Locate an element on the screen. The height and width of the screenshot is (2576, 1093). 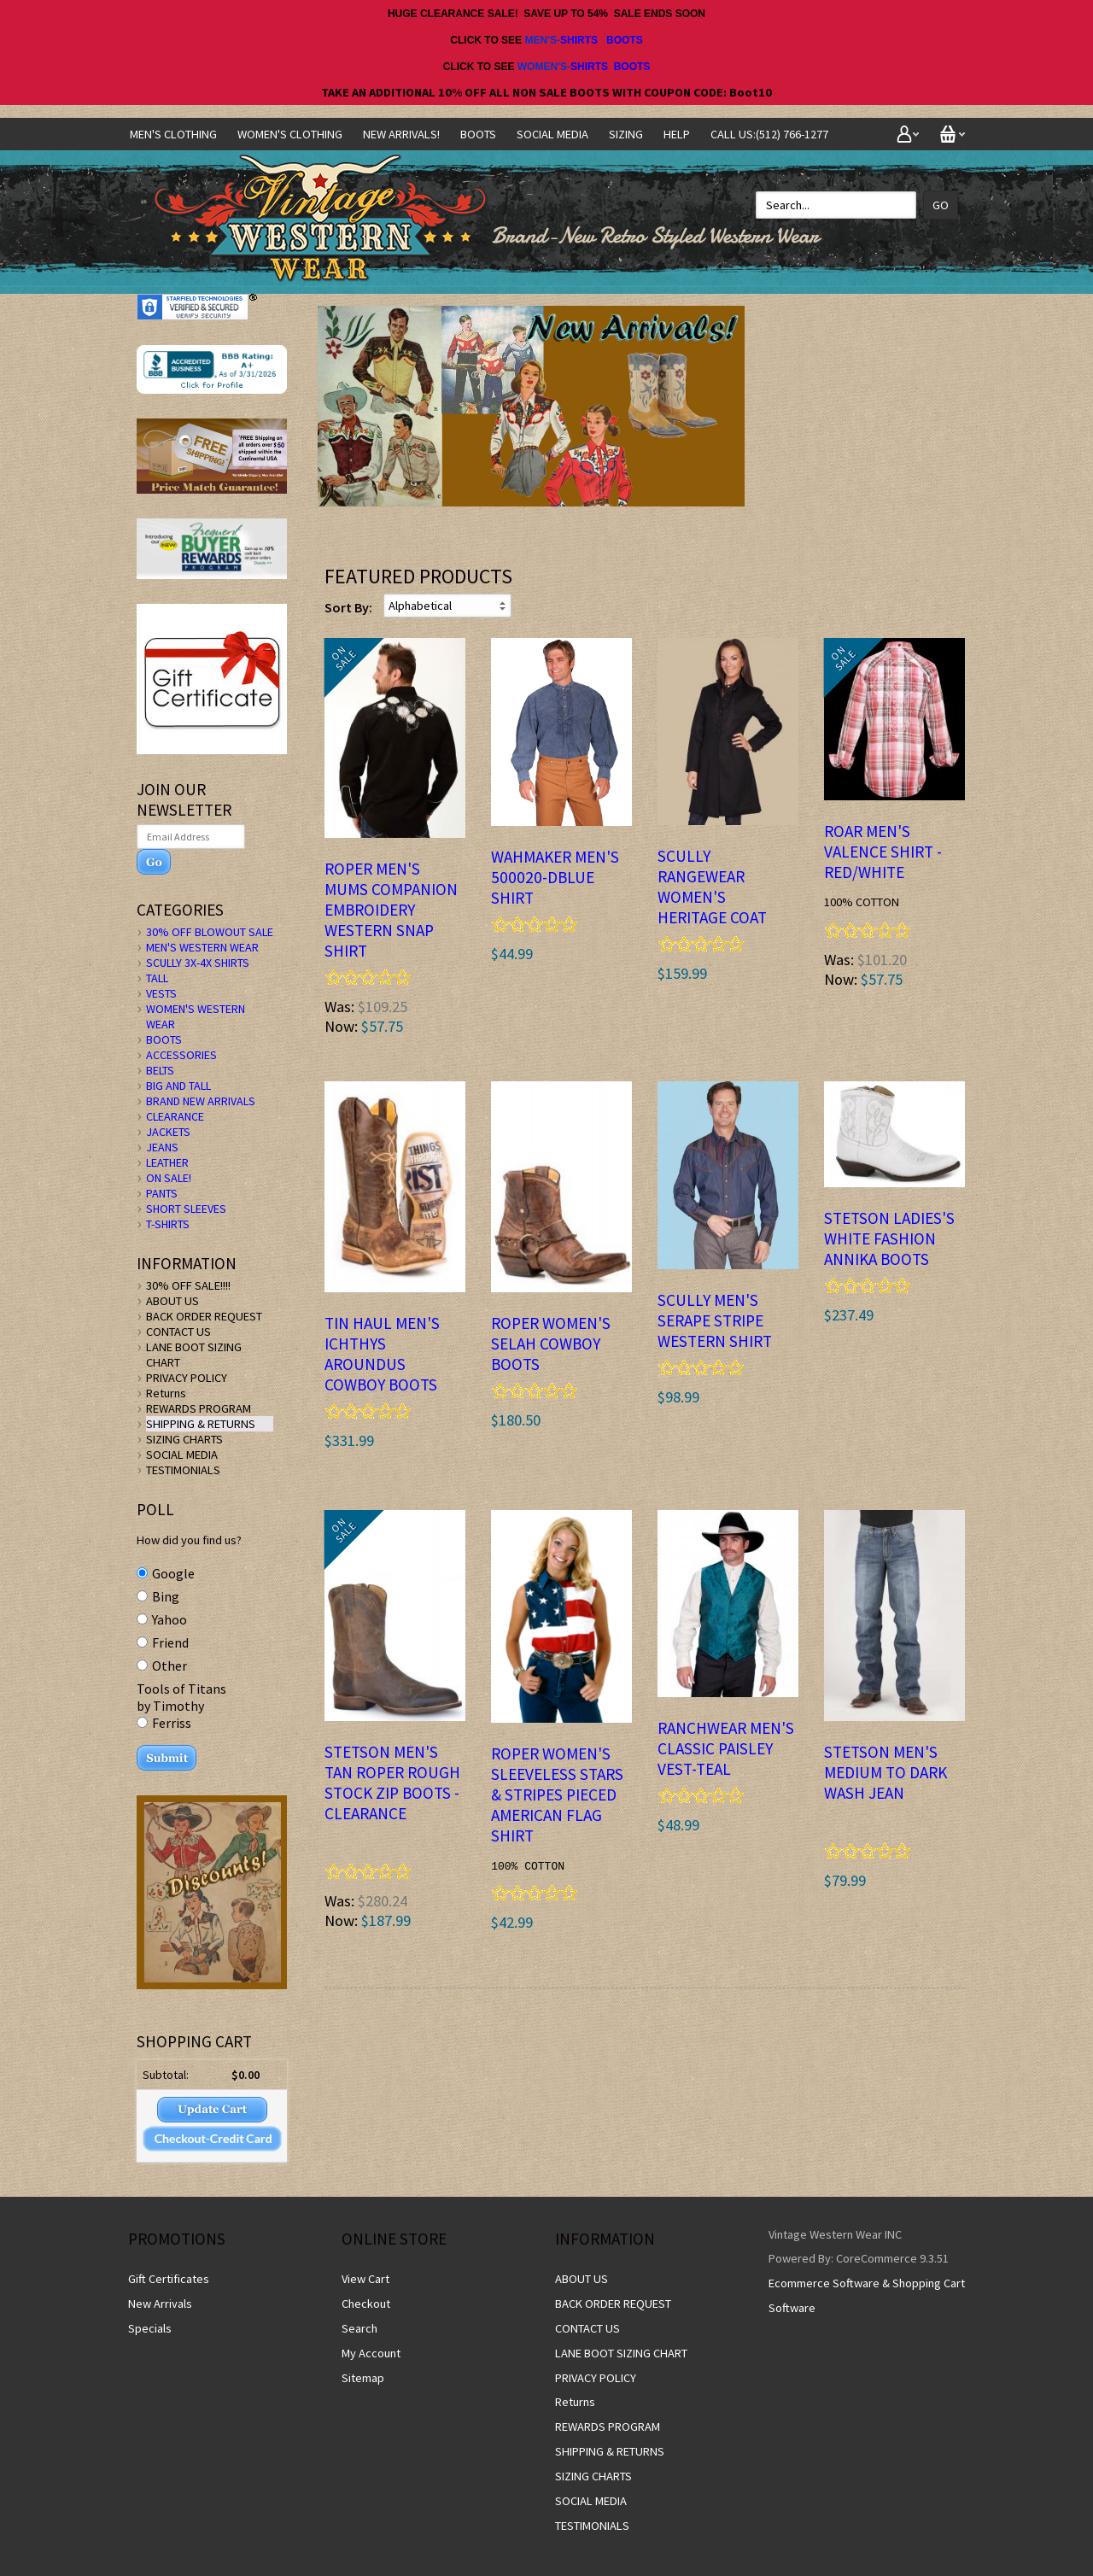
30% OFF BLOWOUT SALE is located at coordinates (209, 932).